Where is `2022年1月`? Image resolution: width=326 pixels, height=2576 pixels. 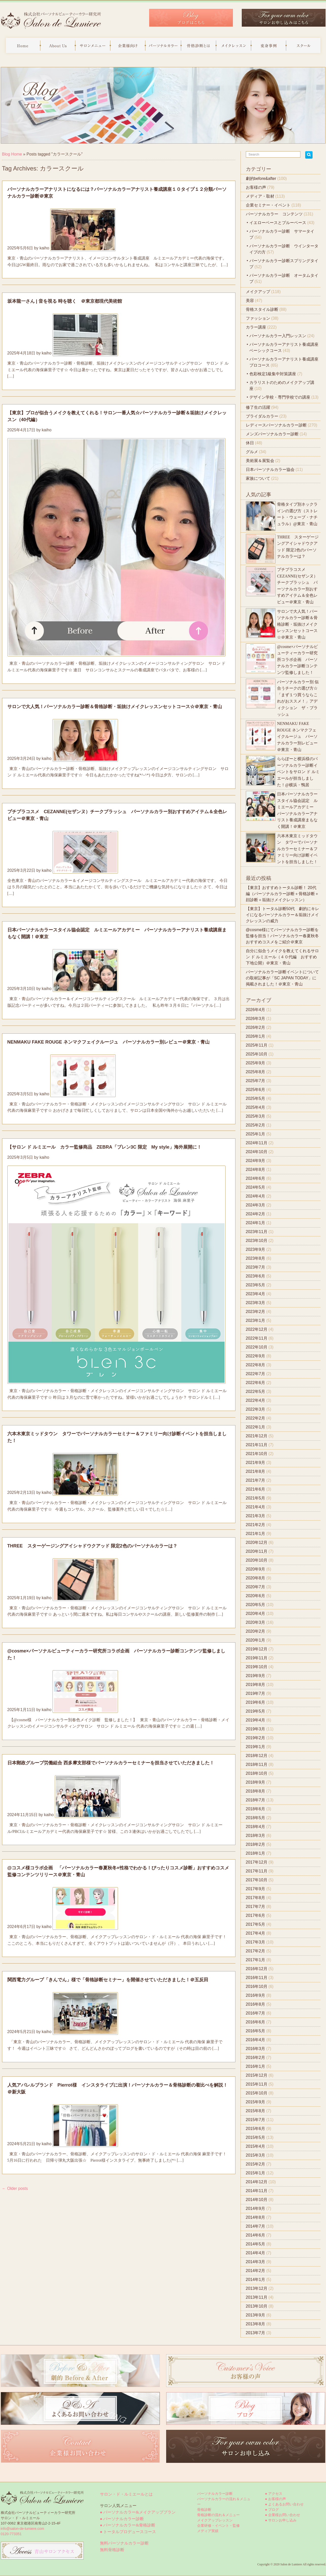 2022年1月 is located at coordinates (255, 1427).